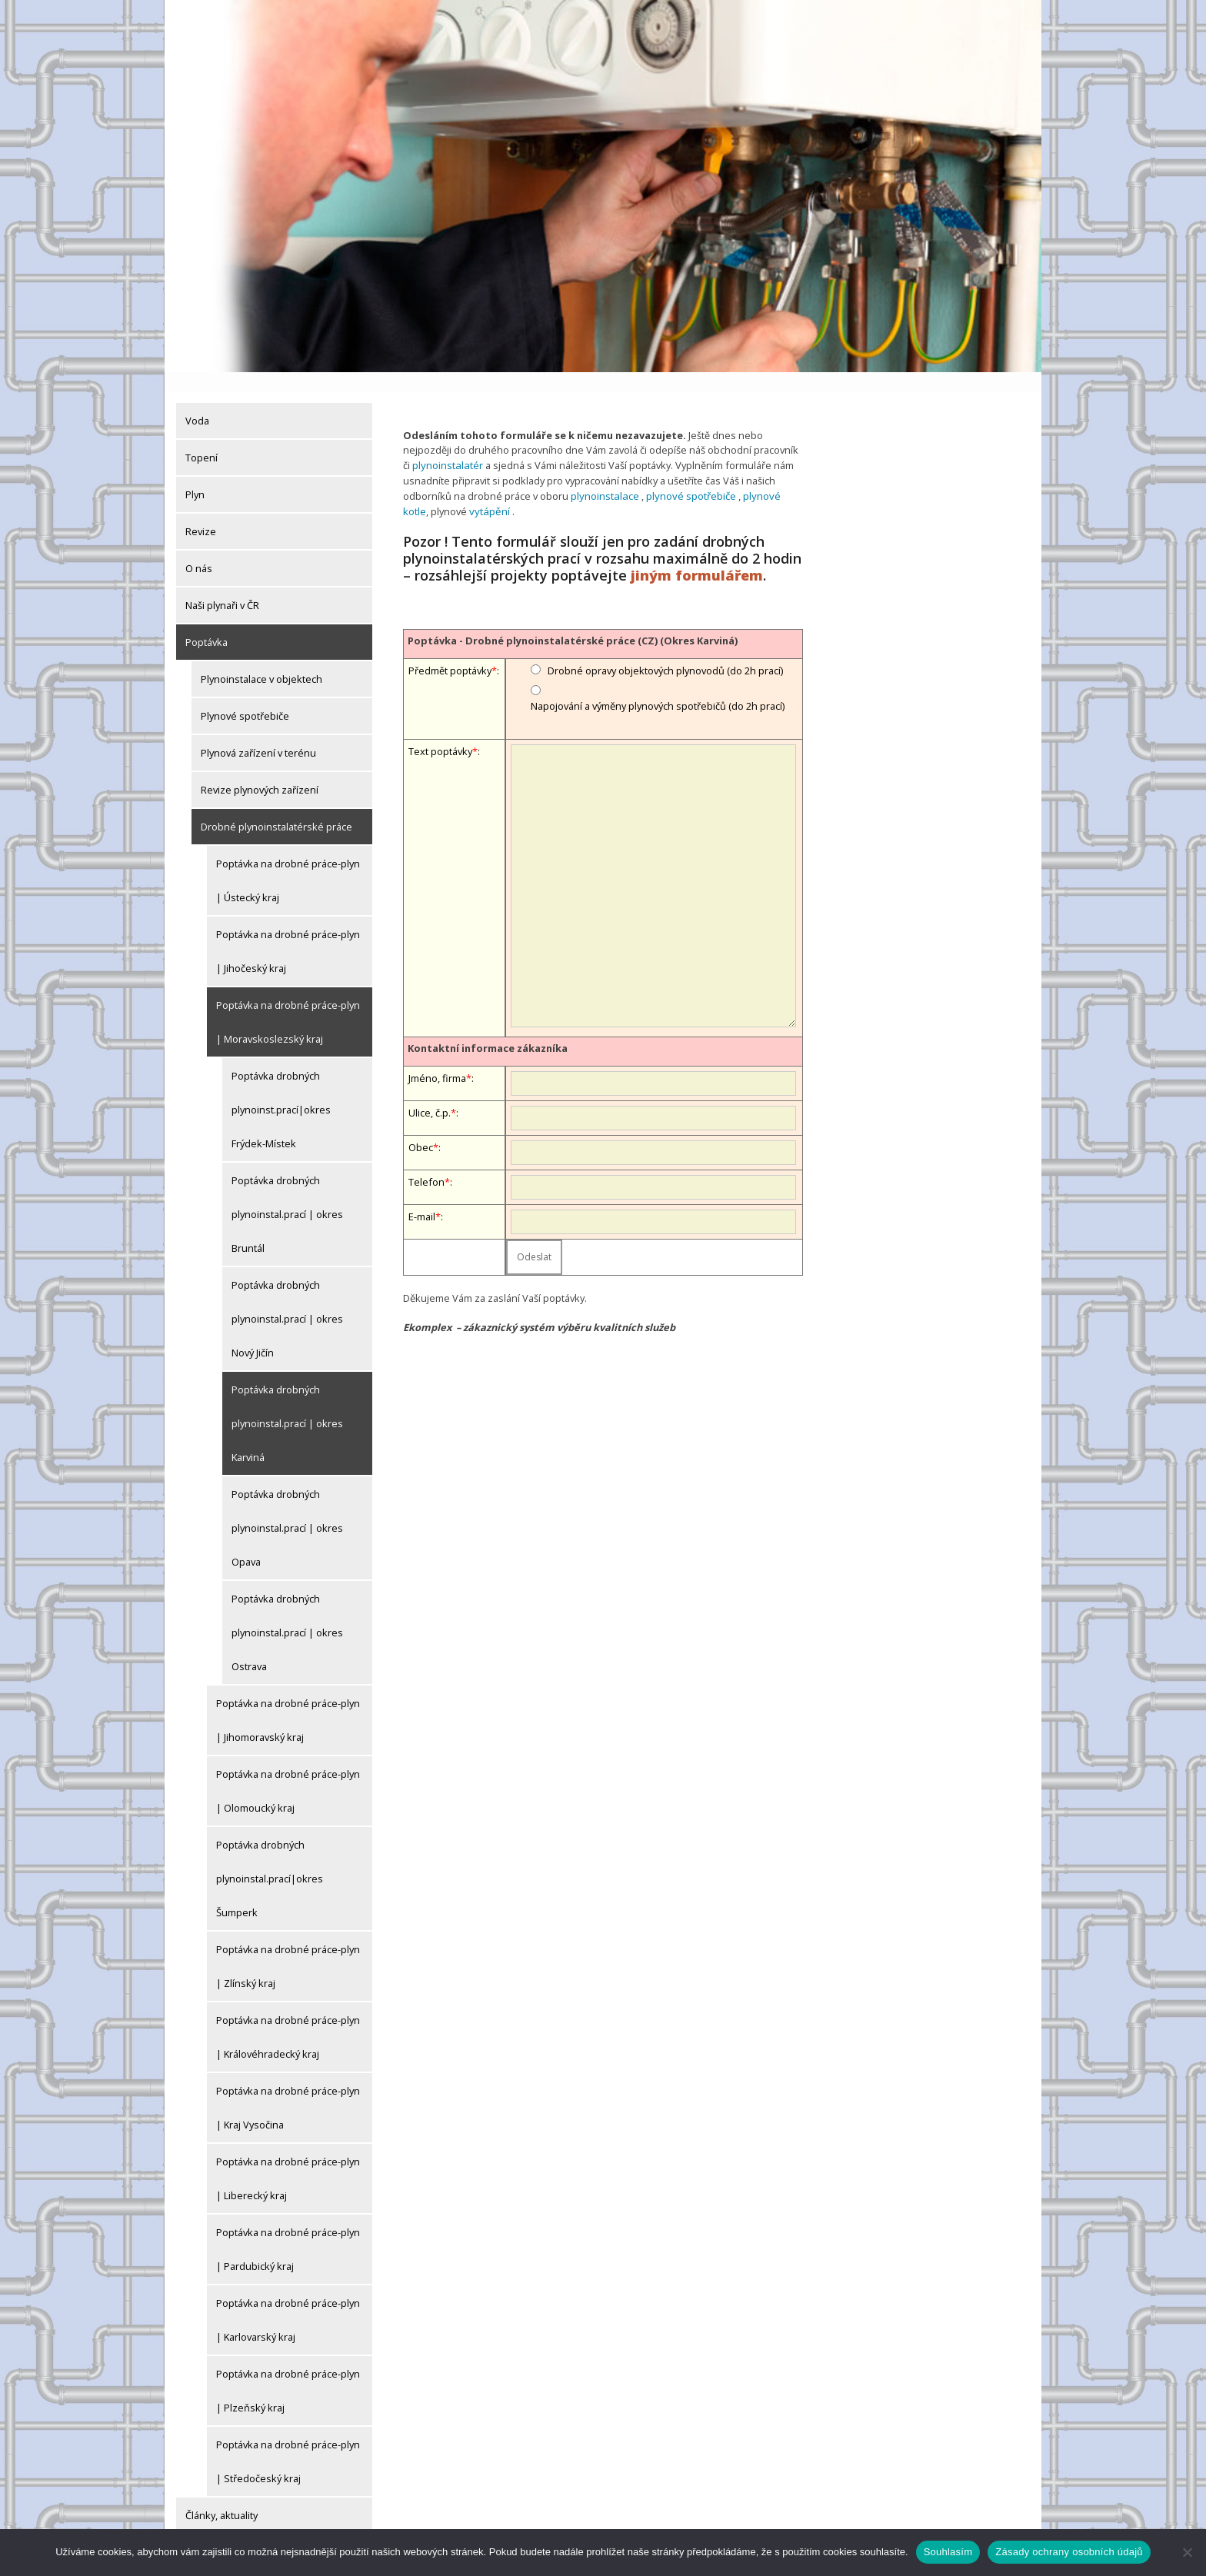  Describe the element at coordinates (288, 1003) in the screenshot. I see `Poptávka na drobné práce-plyn | Moravskoslezský kraj` at that location.